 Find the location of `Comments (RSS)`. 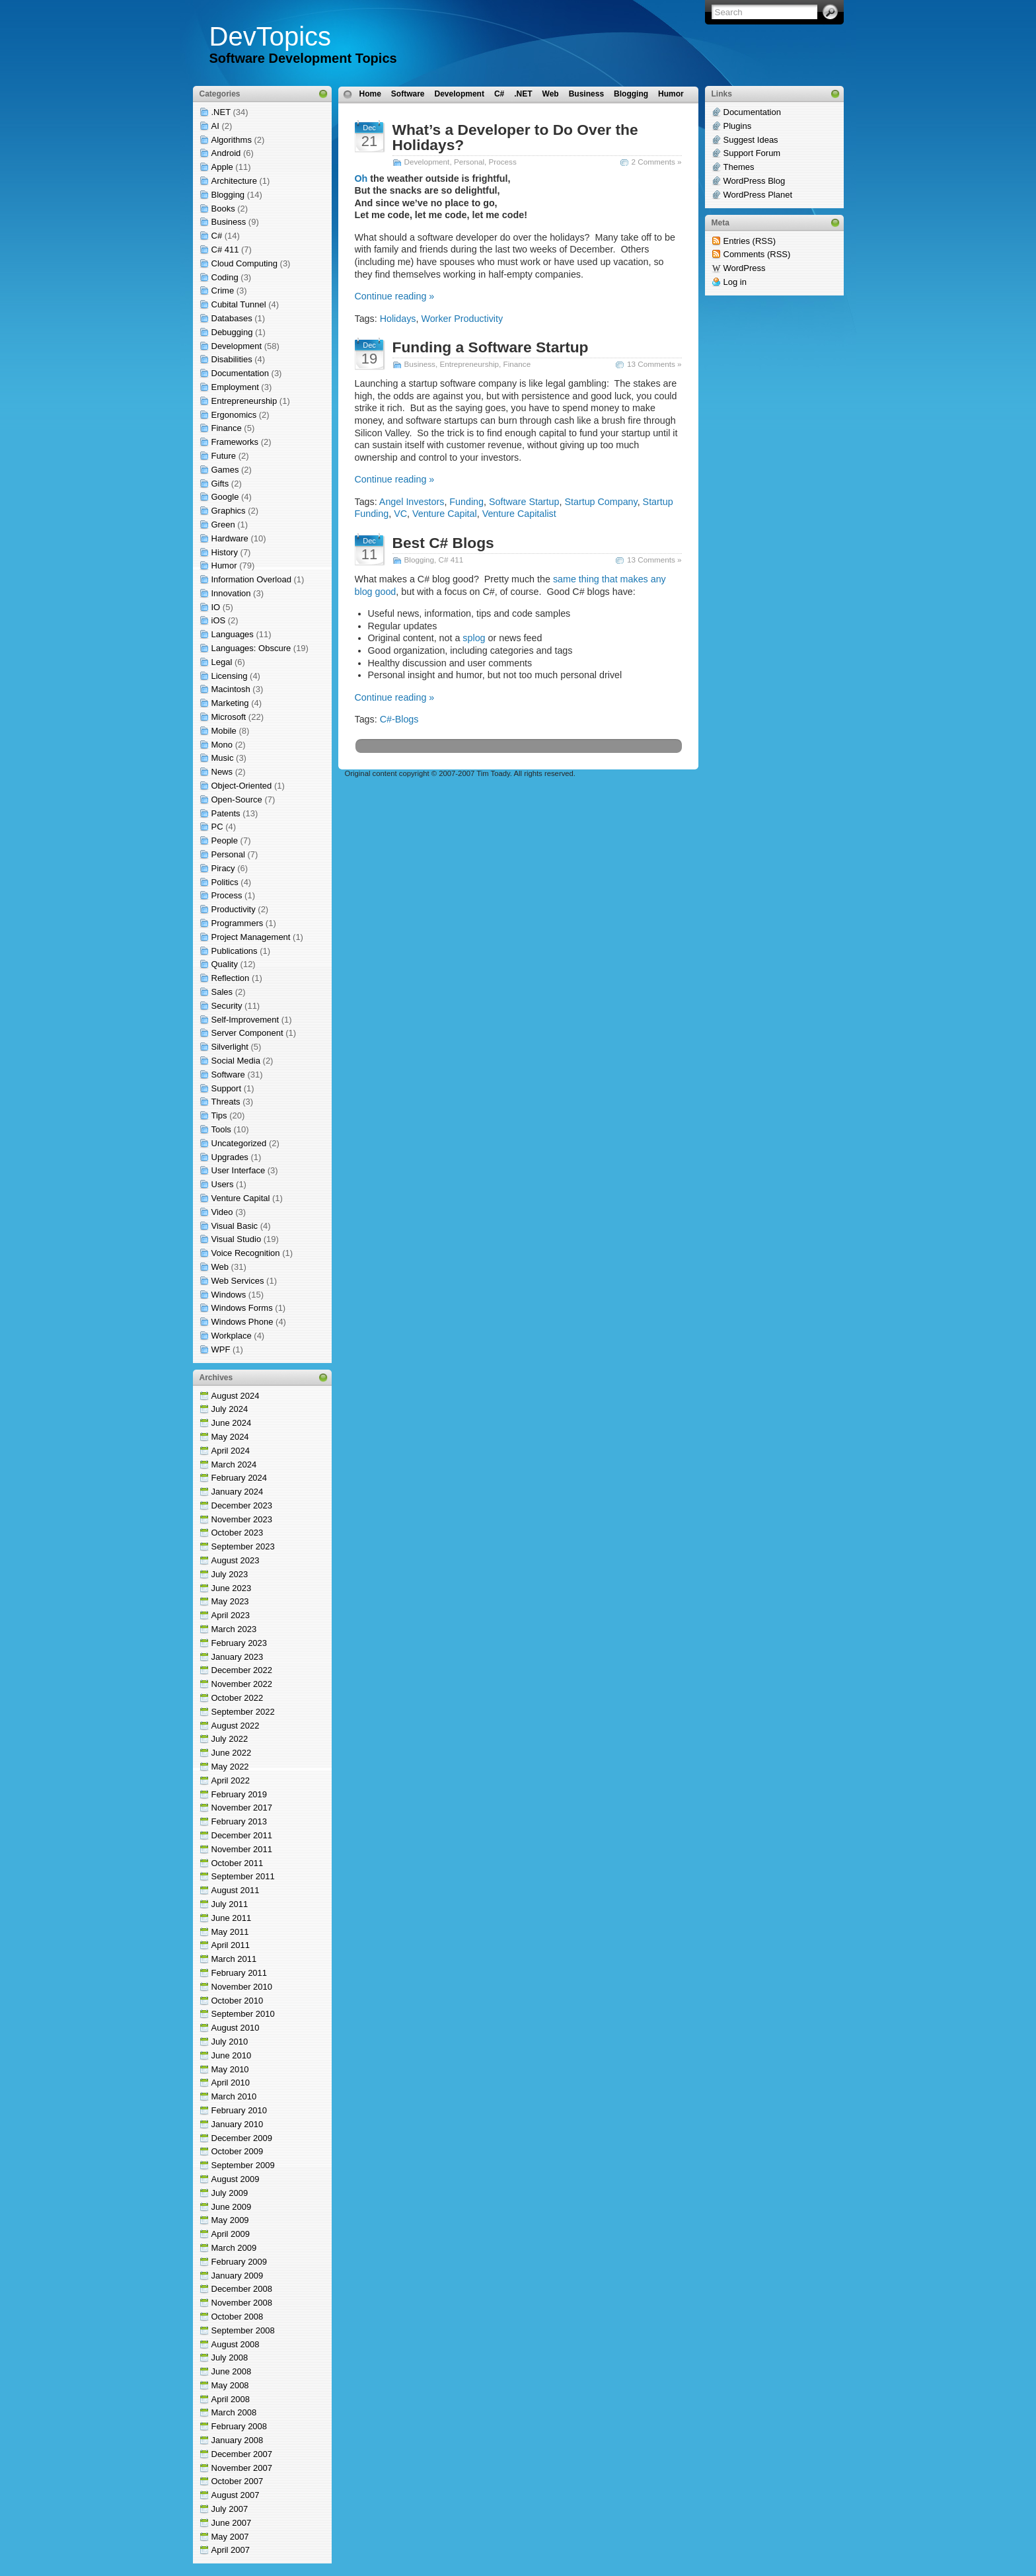

Comments (RSS) is located at coordinates (757, 254).